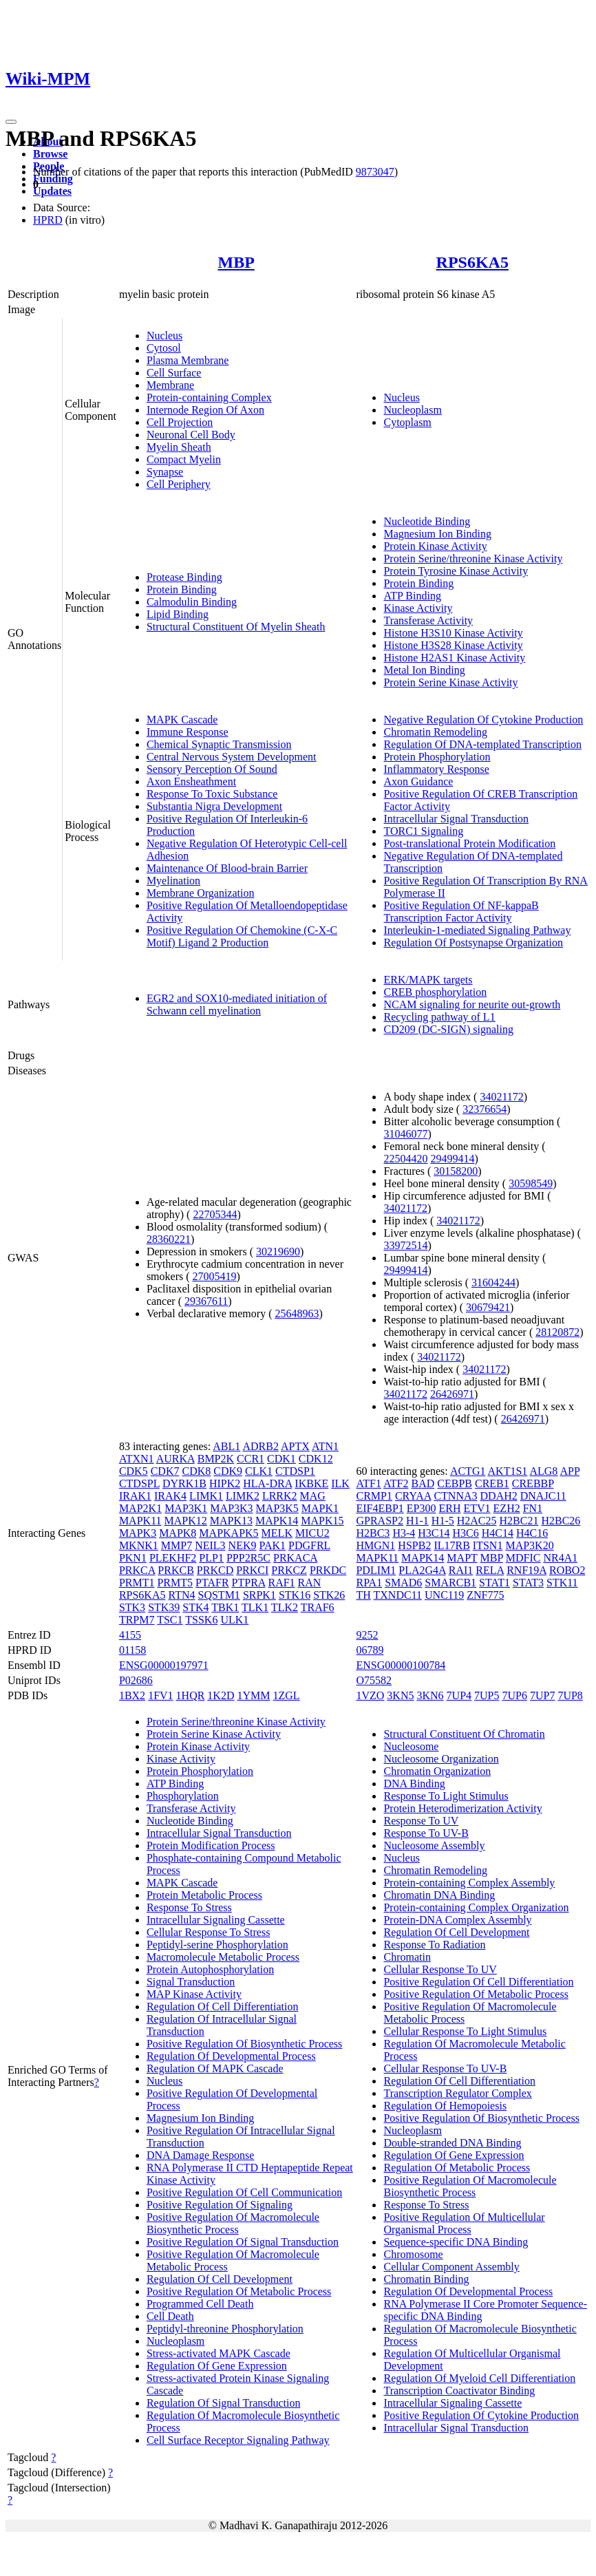 This screenshot has width=596, height=2576. What do you see at coordinates (191, 781) in the screenshot?
I see `Axon Ensheathment` at bounding box center [191, 781].